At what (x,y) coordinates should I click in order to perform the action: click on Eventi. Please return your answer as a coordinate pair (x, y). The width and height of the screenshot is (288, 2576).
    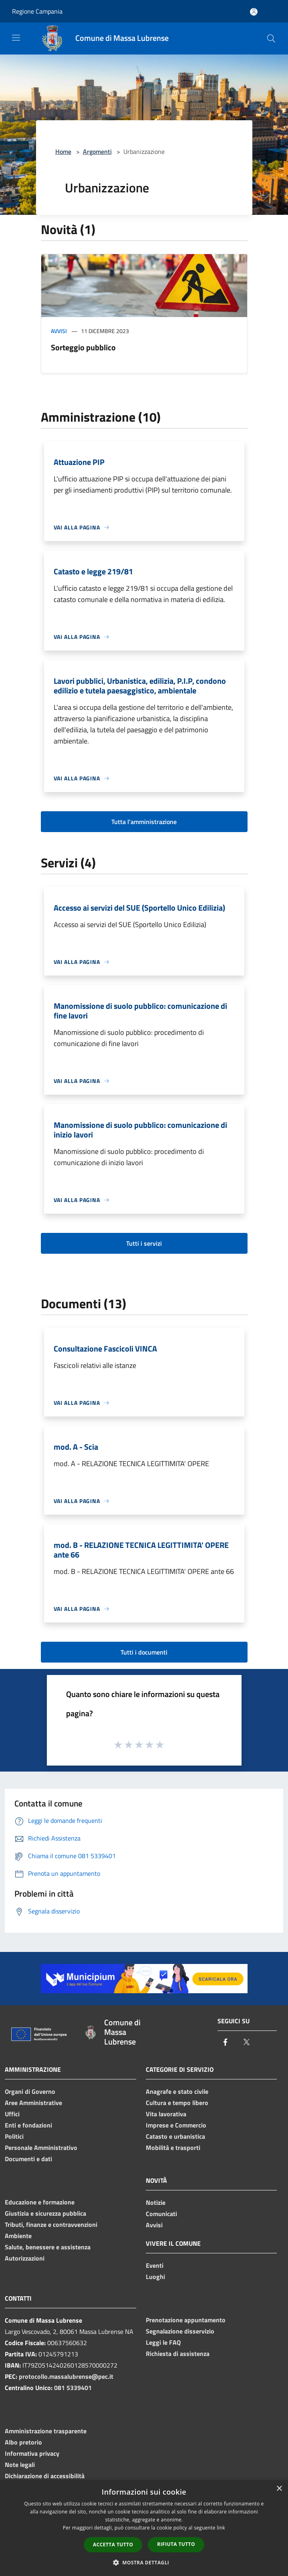
    Looking at the image, I should click on (154, 2265).